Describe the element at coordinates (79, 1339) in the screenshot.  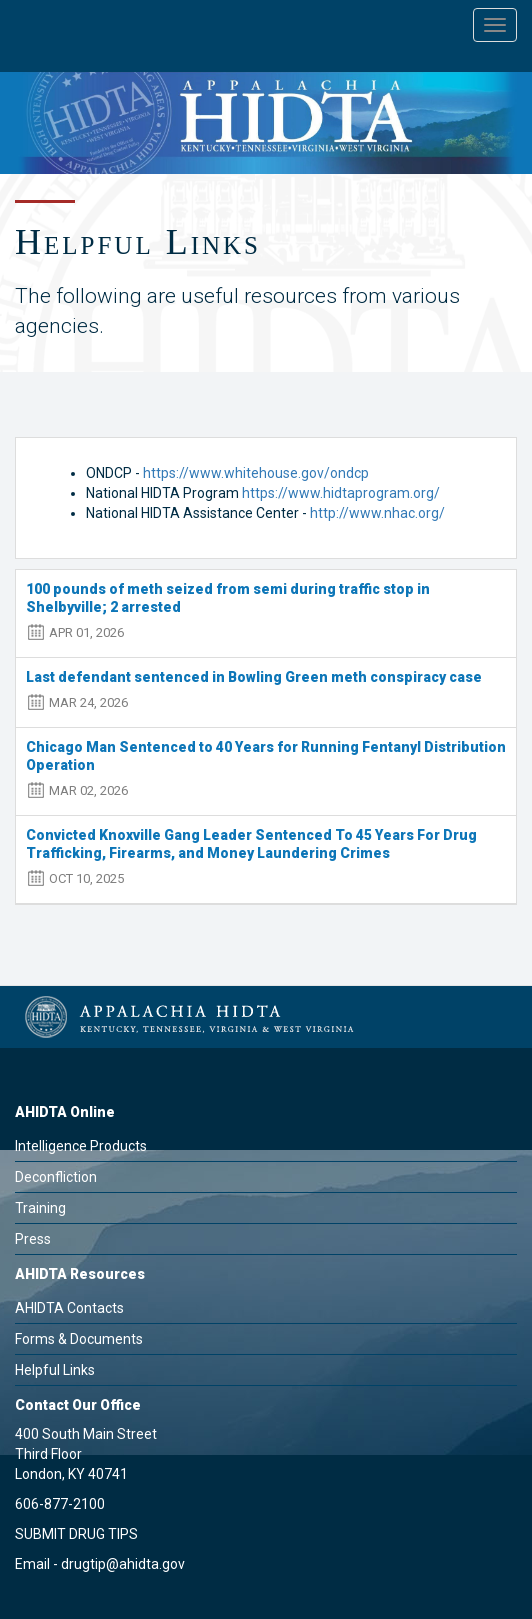
I see `Forms & Documents` at that location.